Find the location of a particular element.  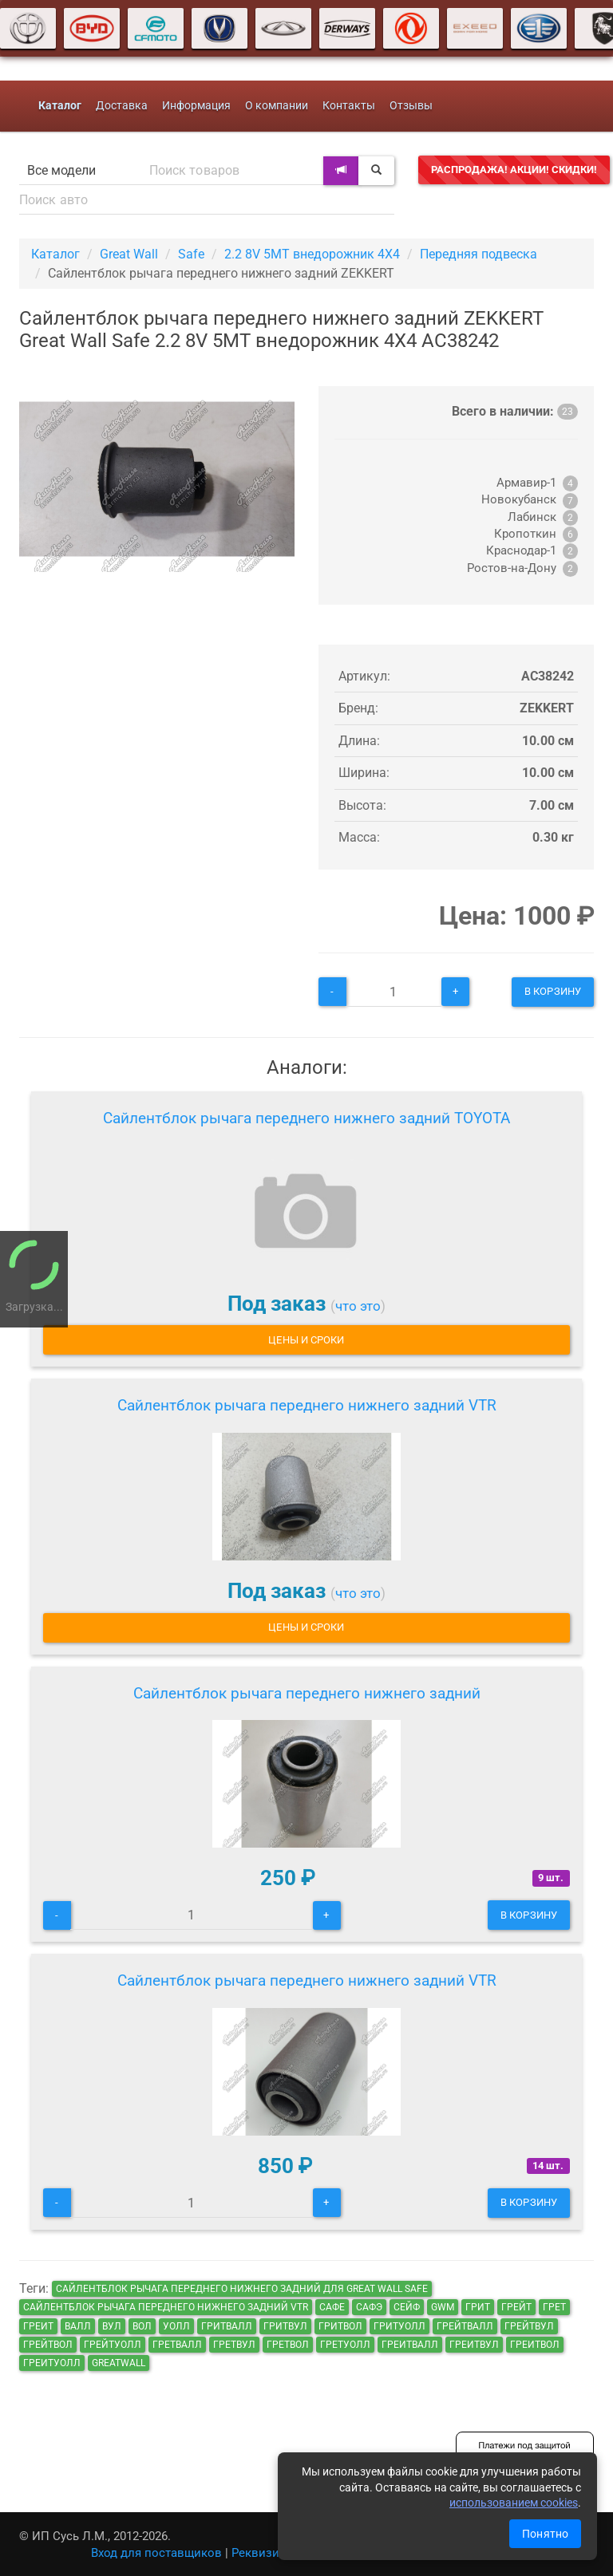

Каталог is located at coordinates (55, 254).